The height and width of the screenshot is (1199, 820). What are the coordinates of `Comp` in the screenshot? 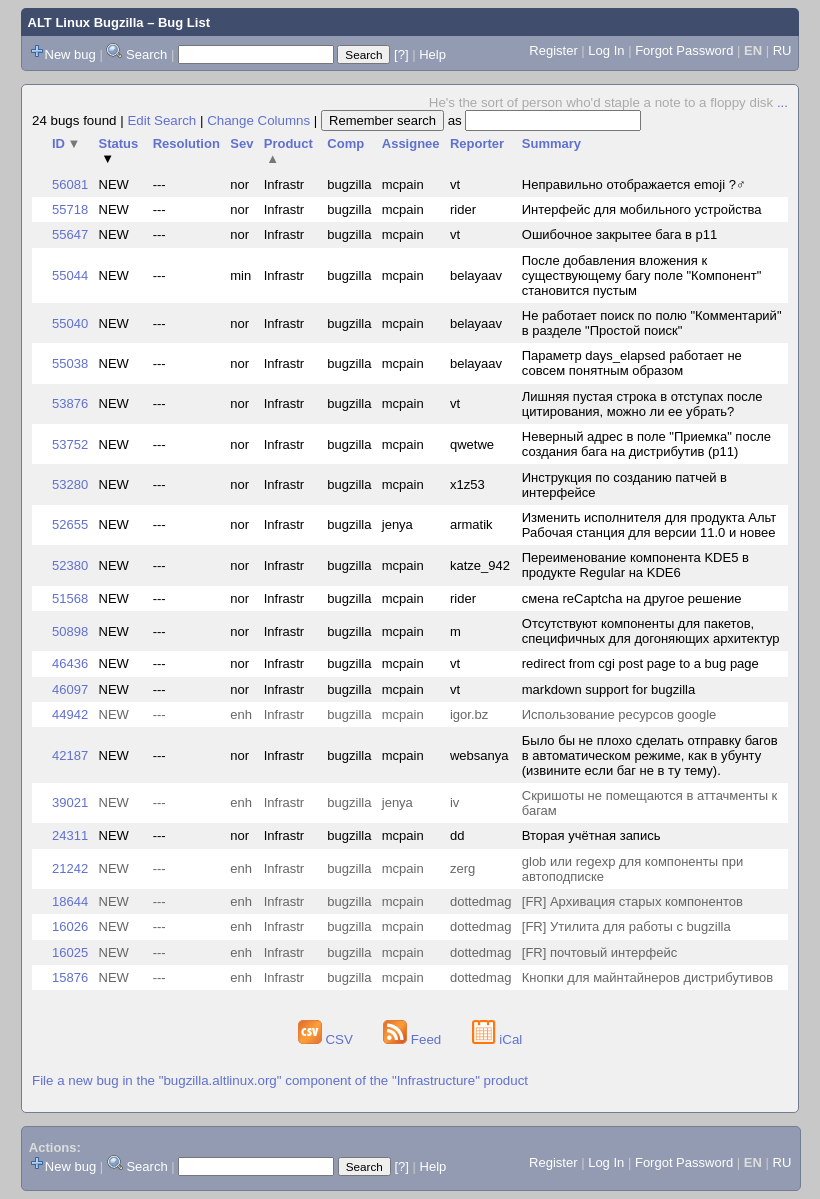 It's located at (345, 143).